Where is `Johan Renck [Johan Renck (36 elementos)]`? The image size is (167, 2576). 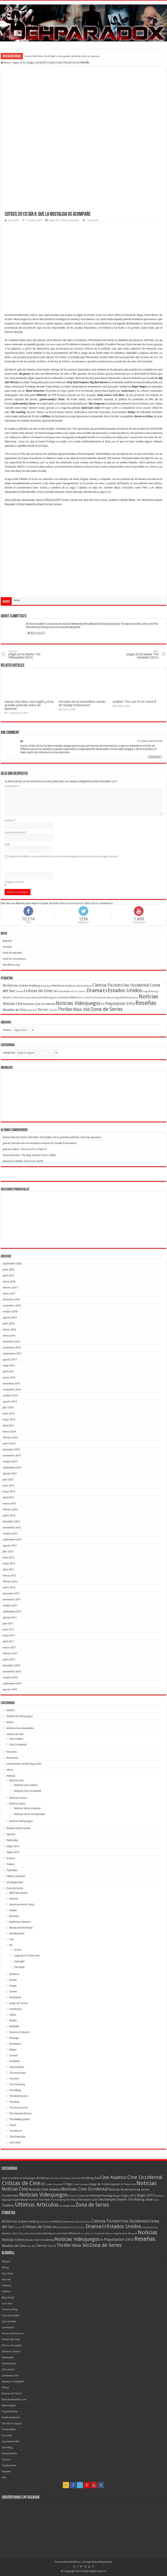
Johan Renck [Johan Renck (36 elementos)] is located at coordinates (31, 997).